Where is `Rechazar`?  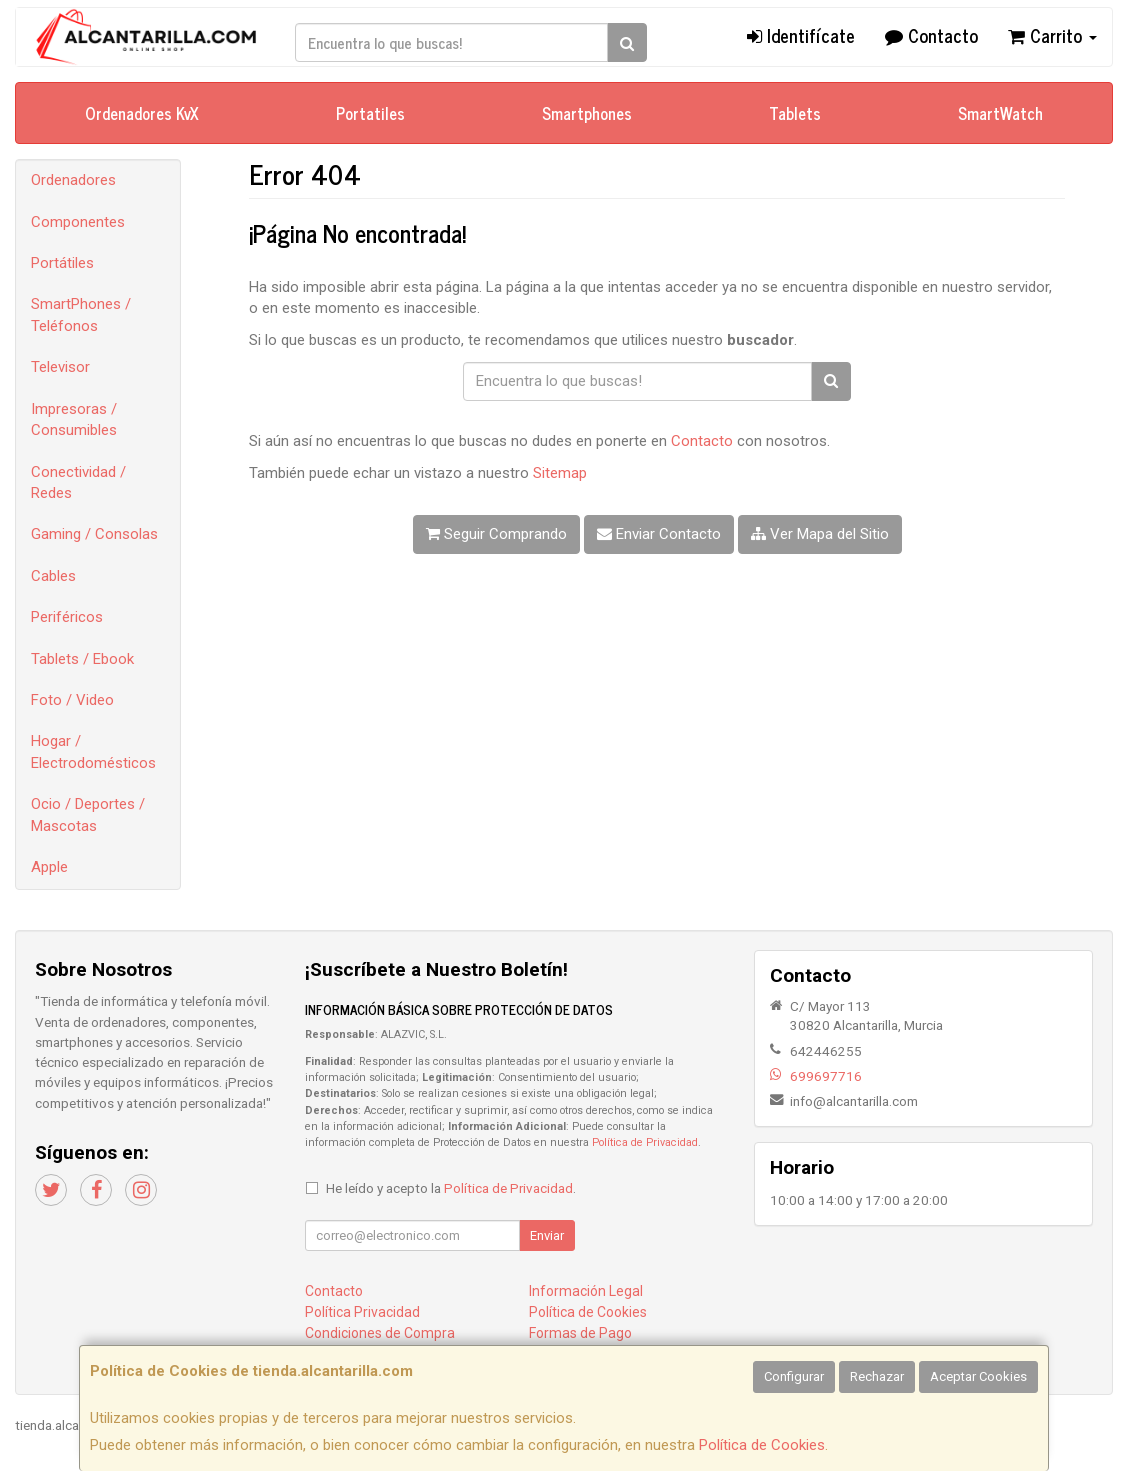
Rechazar is located at coordinates (877, 1376).